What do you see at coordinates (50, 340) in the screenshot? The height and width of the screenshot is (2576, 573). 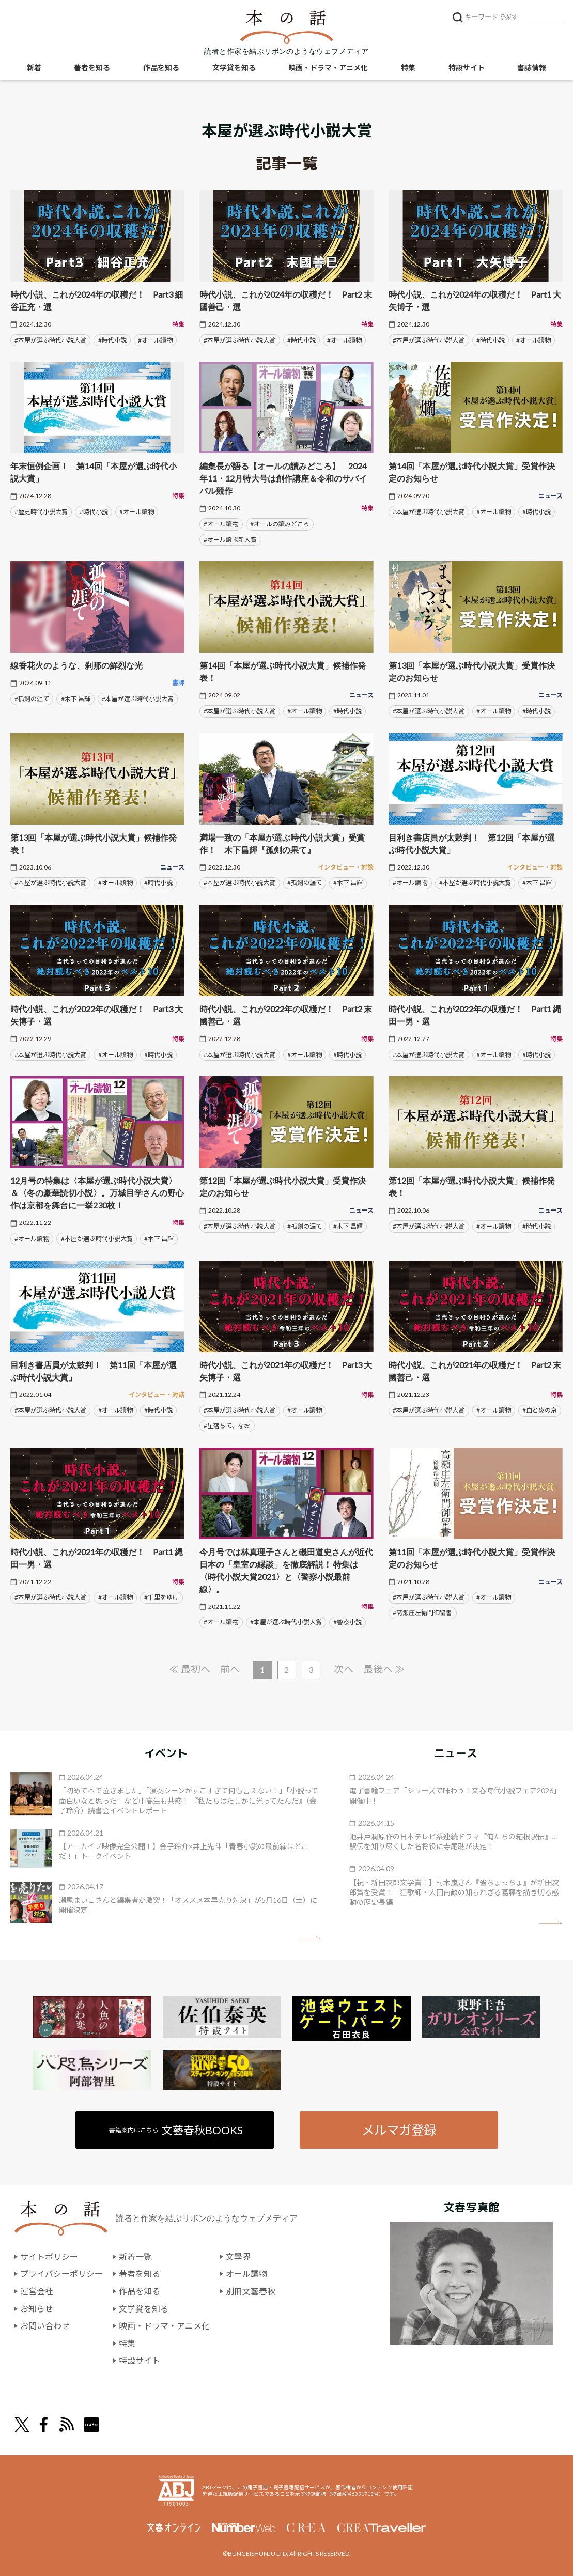 I see `#本屋が選ぶ時代小説大賞` at bounding box center [50, 340].